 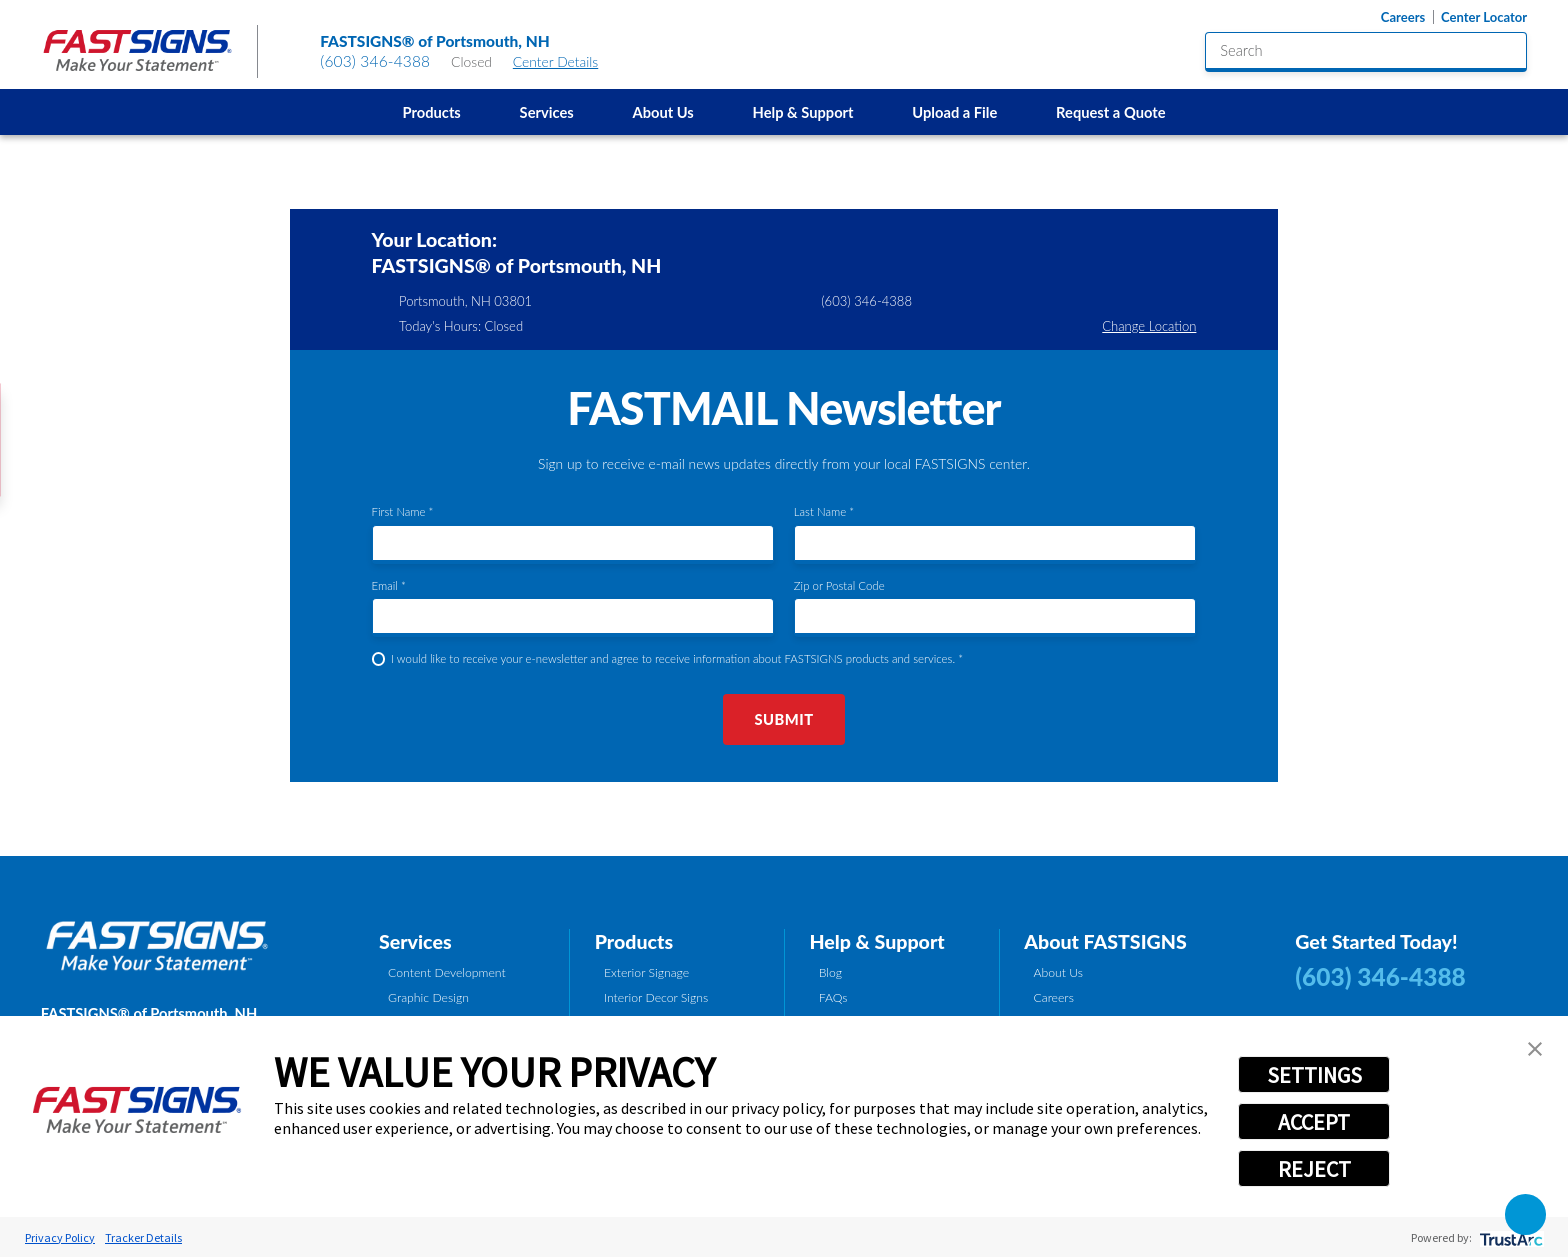 What do you see at coordinates (662, 112) in the screenshot?
I see `About Us` at bounding box center [662, 112].